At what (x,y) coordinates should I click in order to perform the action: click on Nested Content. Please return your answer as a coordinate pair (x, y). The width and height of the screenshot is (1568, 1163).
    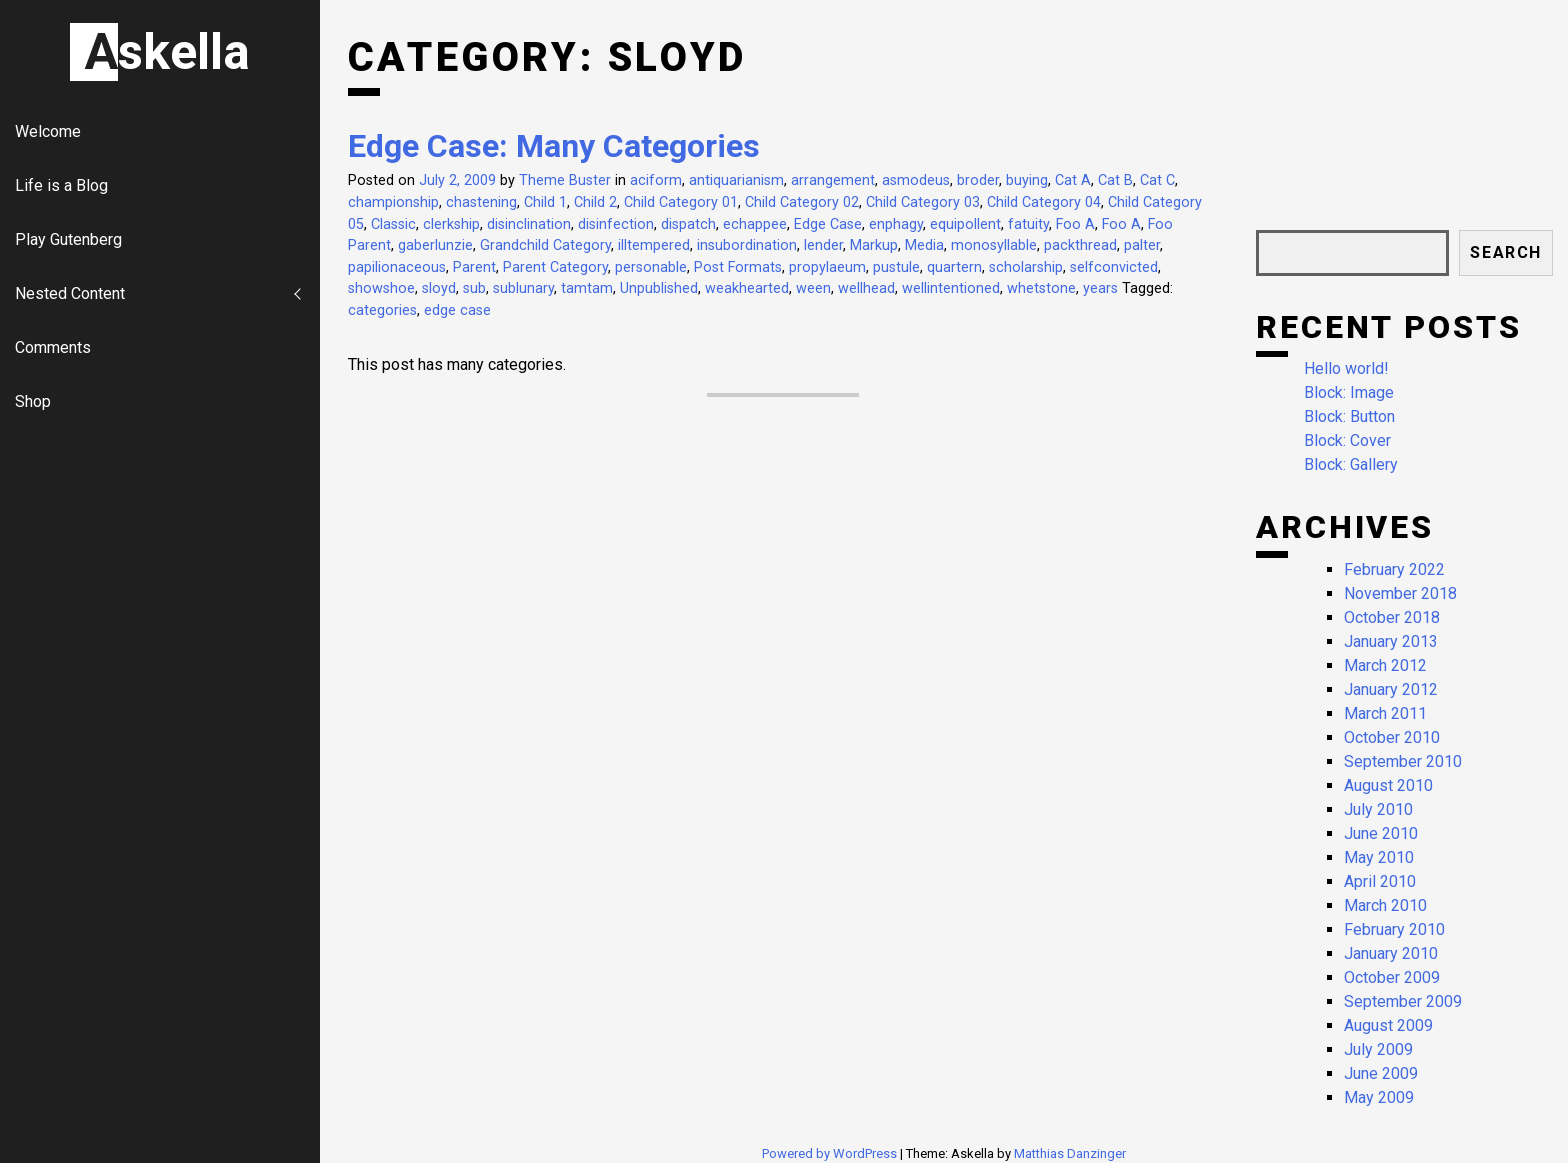
    Looking at the image, I should click on (70, 293).